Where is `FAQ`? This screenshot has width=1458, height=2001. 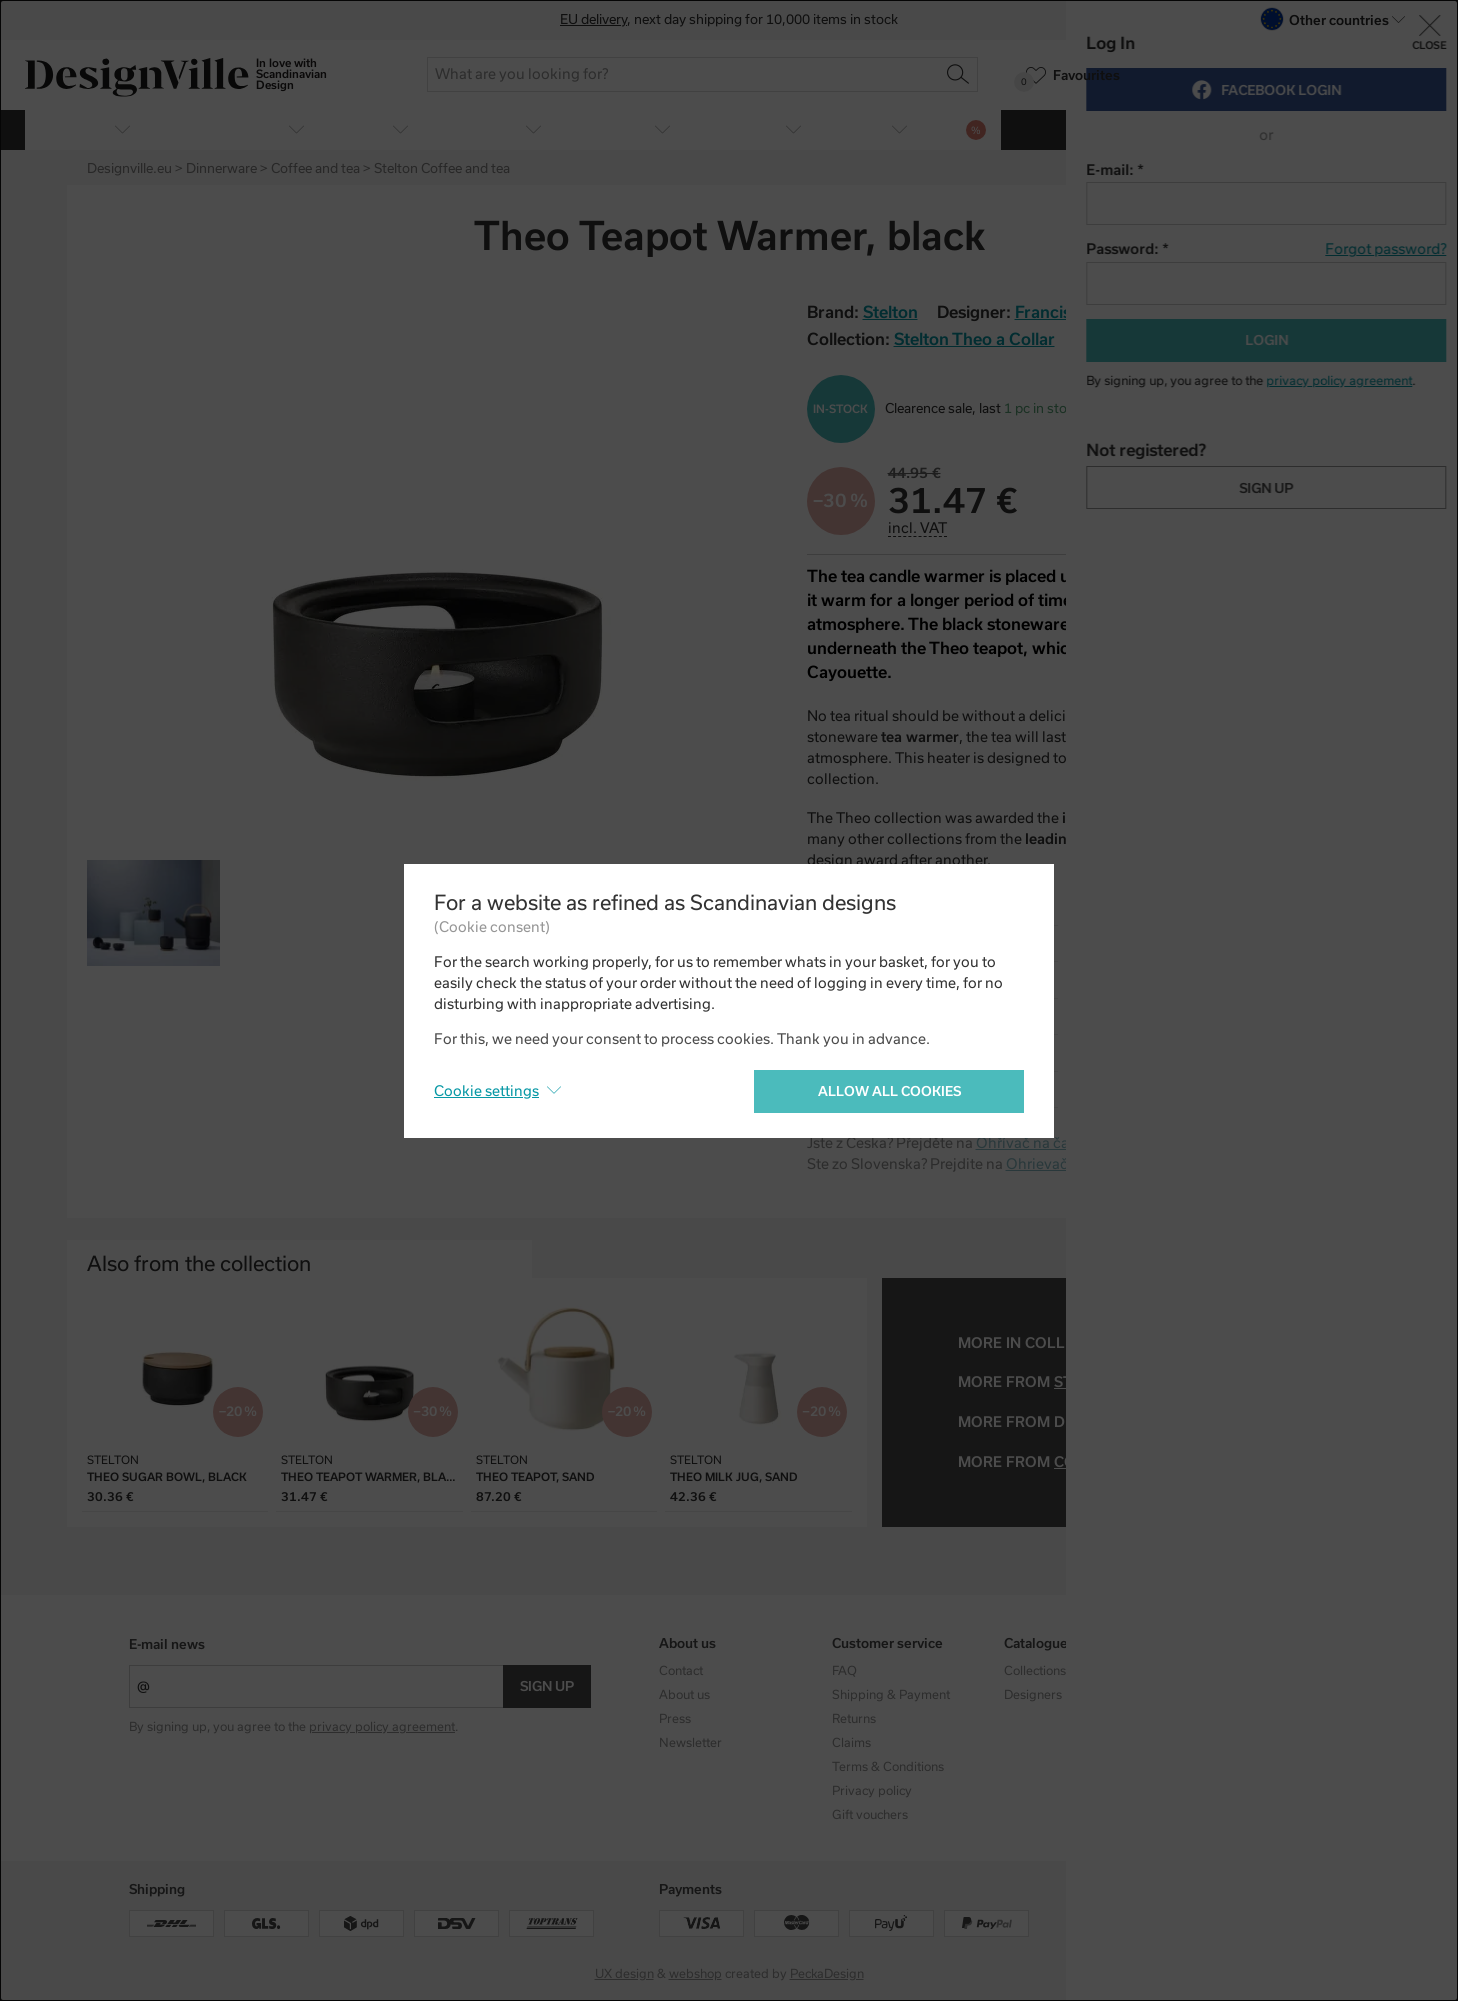
FAQ is located at coordinates (844, 1671).